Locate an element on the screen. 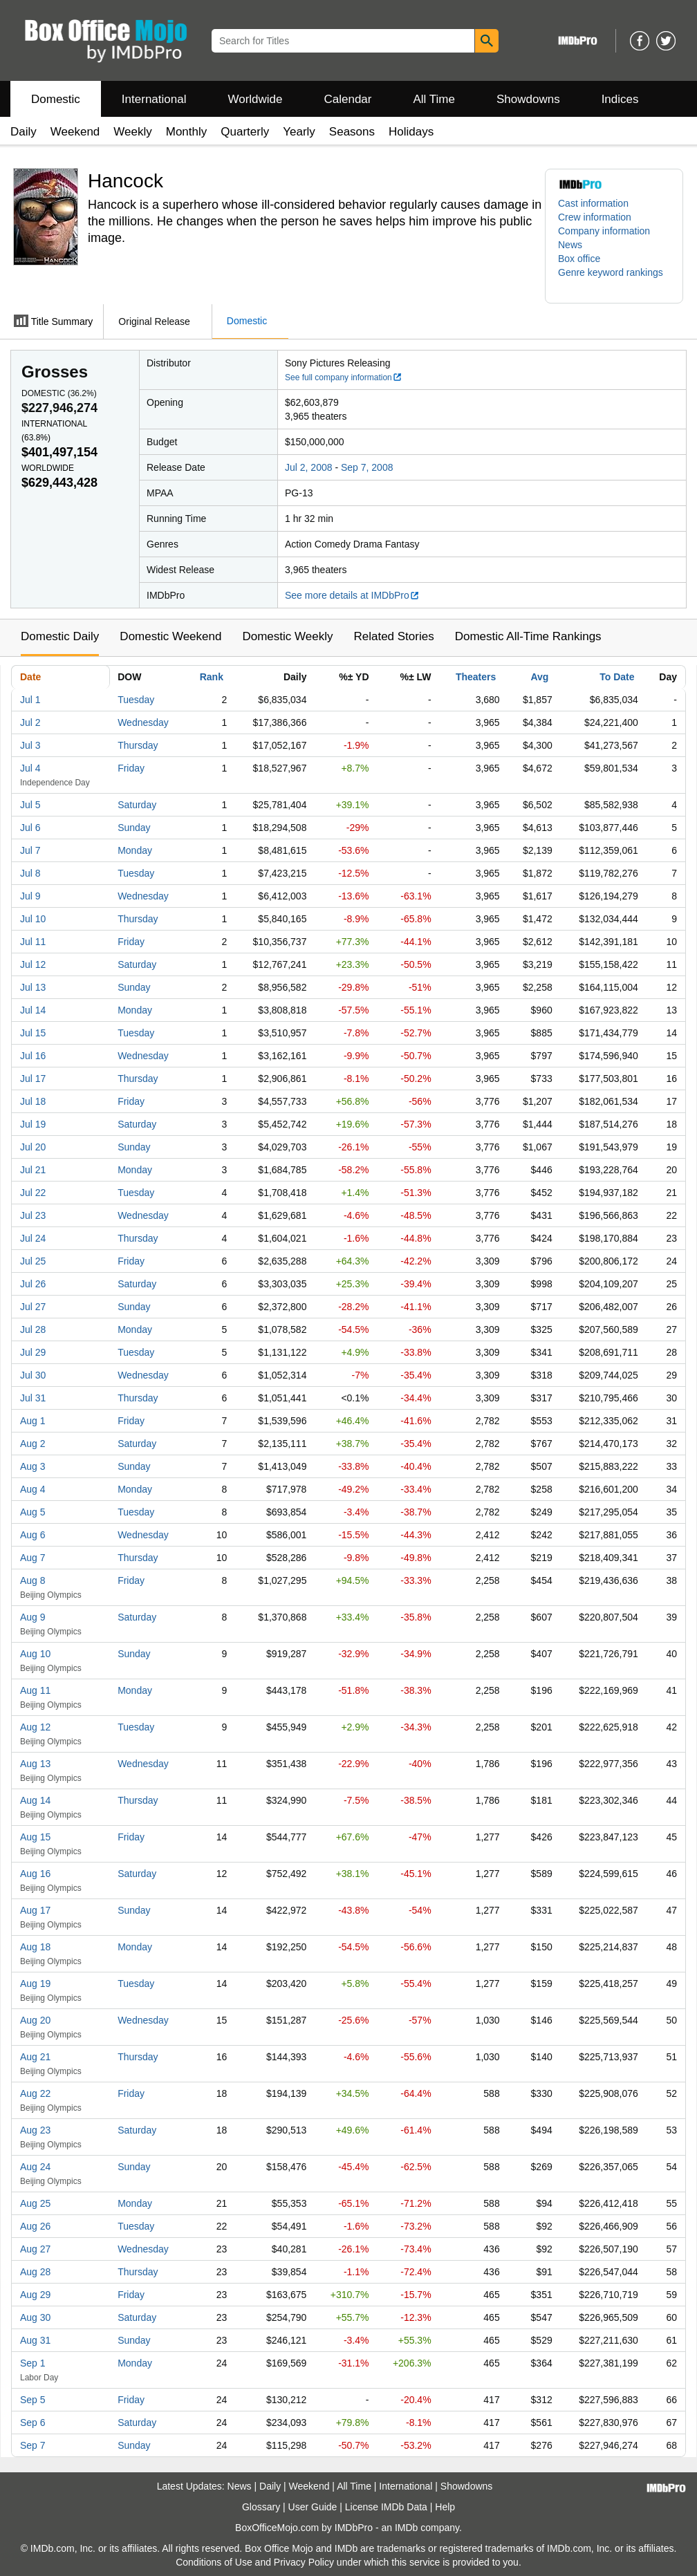 This screenshot has width=697, height=2576. Jul 29 is located at coordinates (33, 1352).